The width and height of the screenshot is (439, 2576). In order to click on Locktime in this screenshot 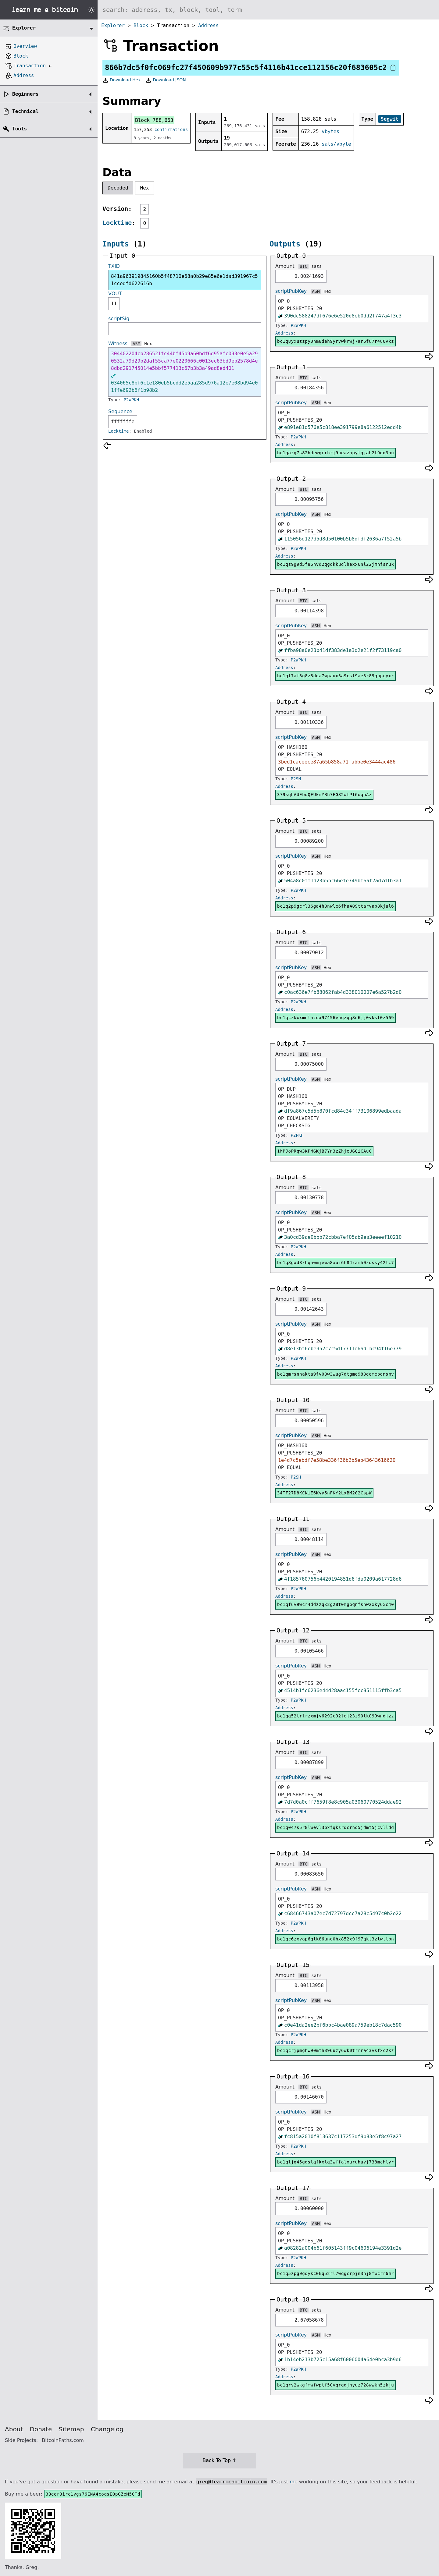, I will do `click(117, 222)`.